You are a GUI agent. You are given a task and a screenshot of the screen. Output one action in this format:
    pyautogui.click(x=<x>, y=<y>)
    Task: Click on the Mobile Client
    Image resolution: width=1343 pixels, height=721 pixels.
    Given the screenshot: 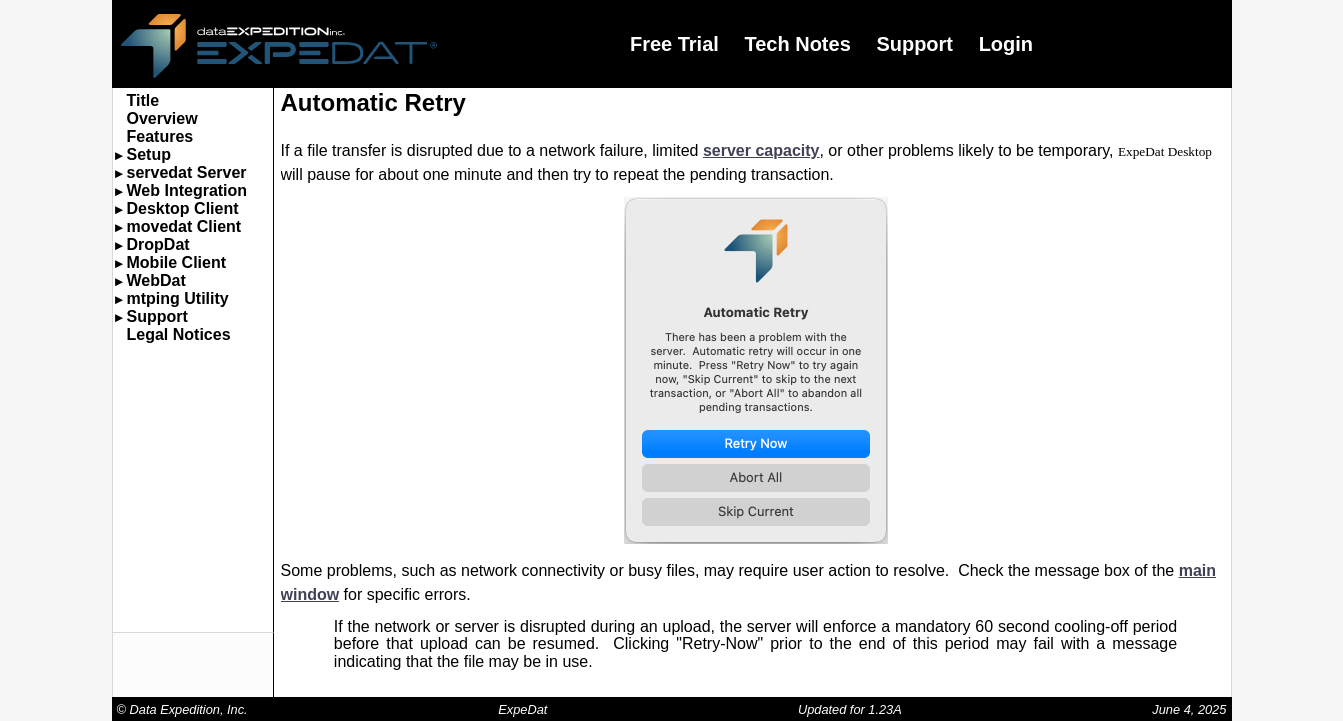 What is the action you would take?
    pyautogui.click(x=177, y=262)
    